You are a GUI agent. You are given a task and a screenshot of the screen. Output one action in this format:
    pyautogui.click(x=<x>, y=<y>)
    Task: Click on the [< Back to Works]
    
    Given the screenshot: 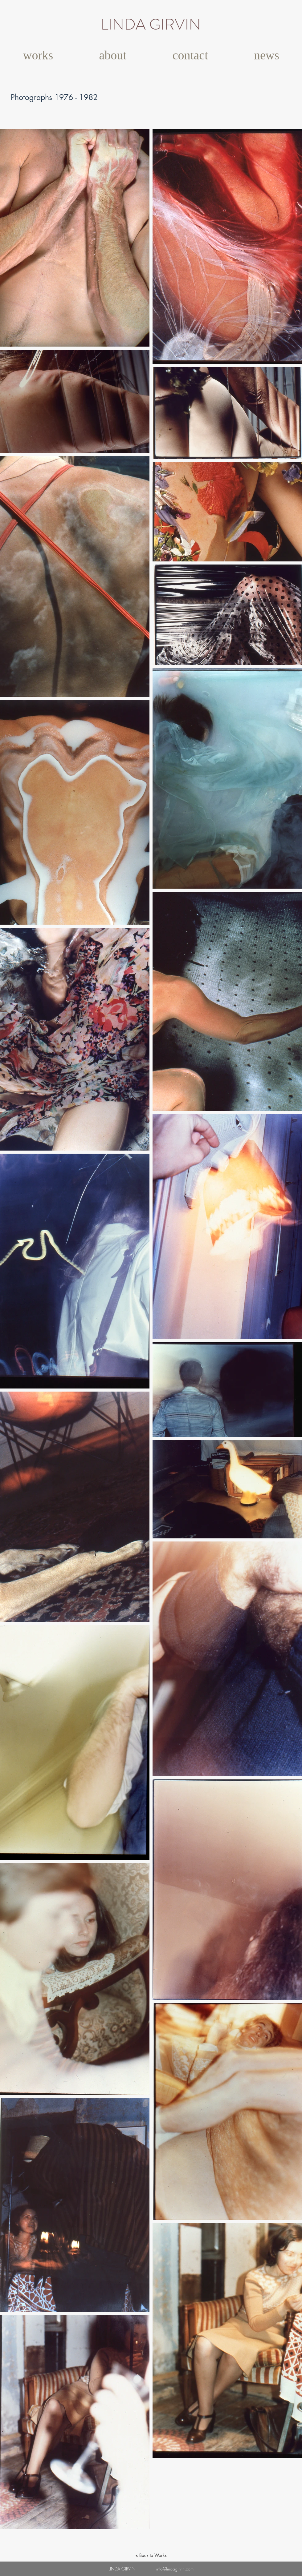 What is the action you would take?
    pyautogui.click(x=151, y=2555)
    